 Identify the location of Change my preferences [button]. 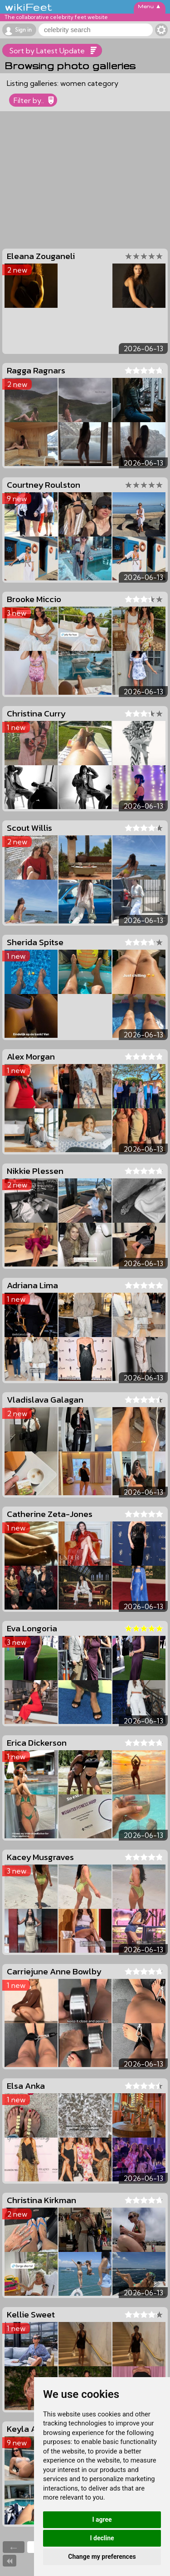
(102, 2556).